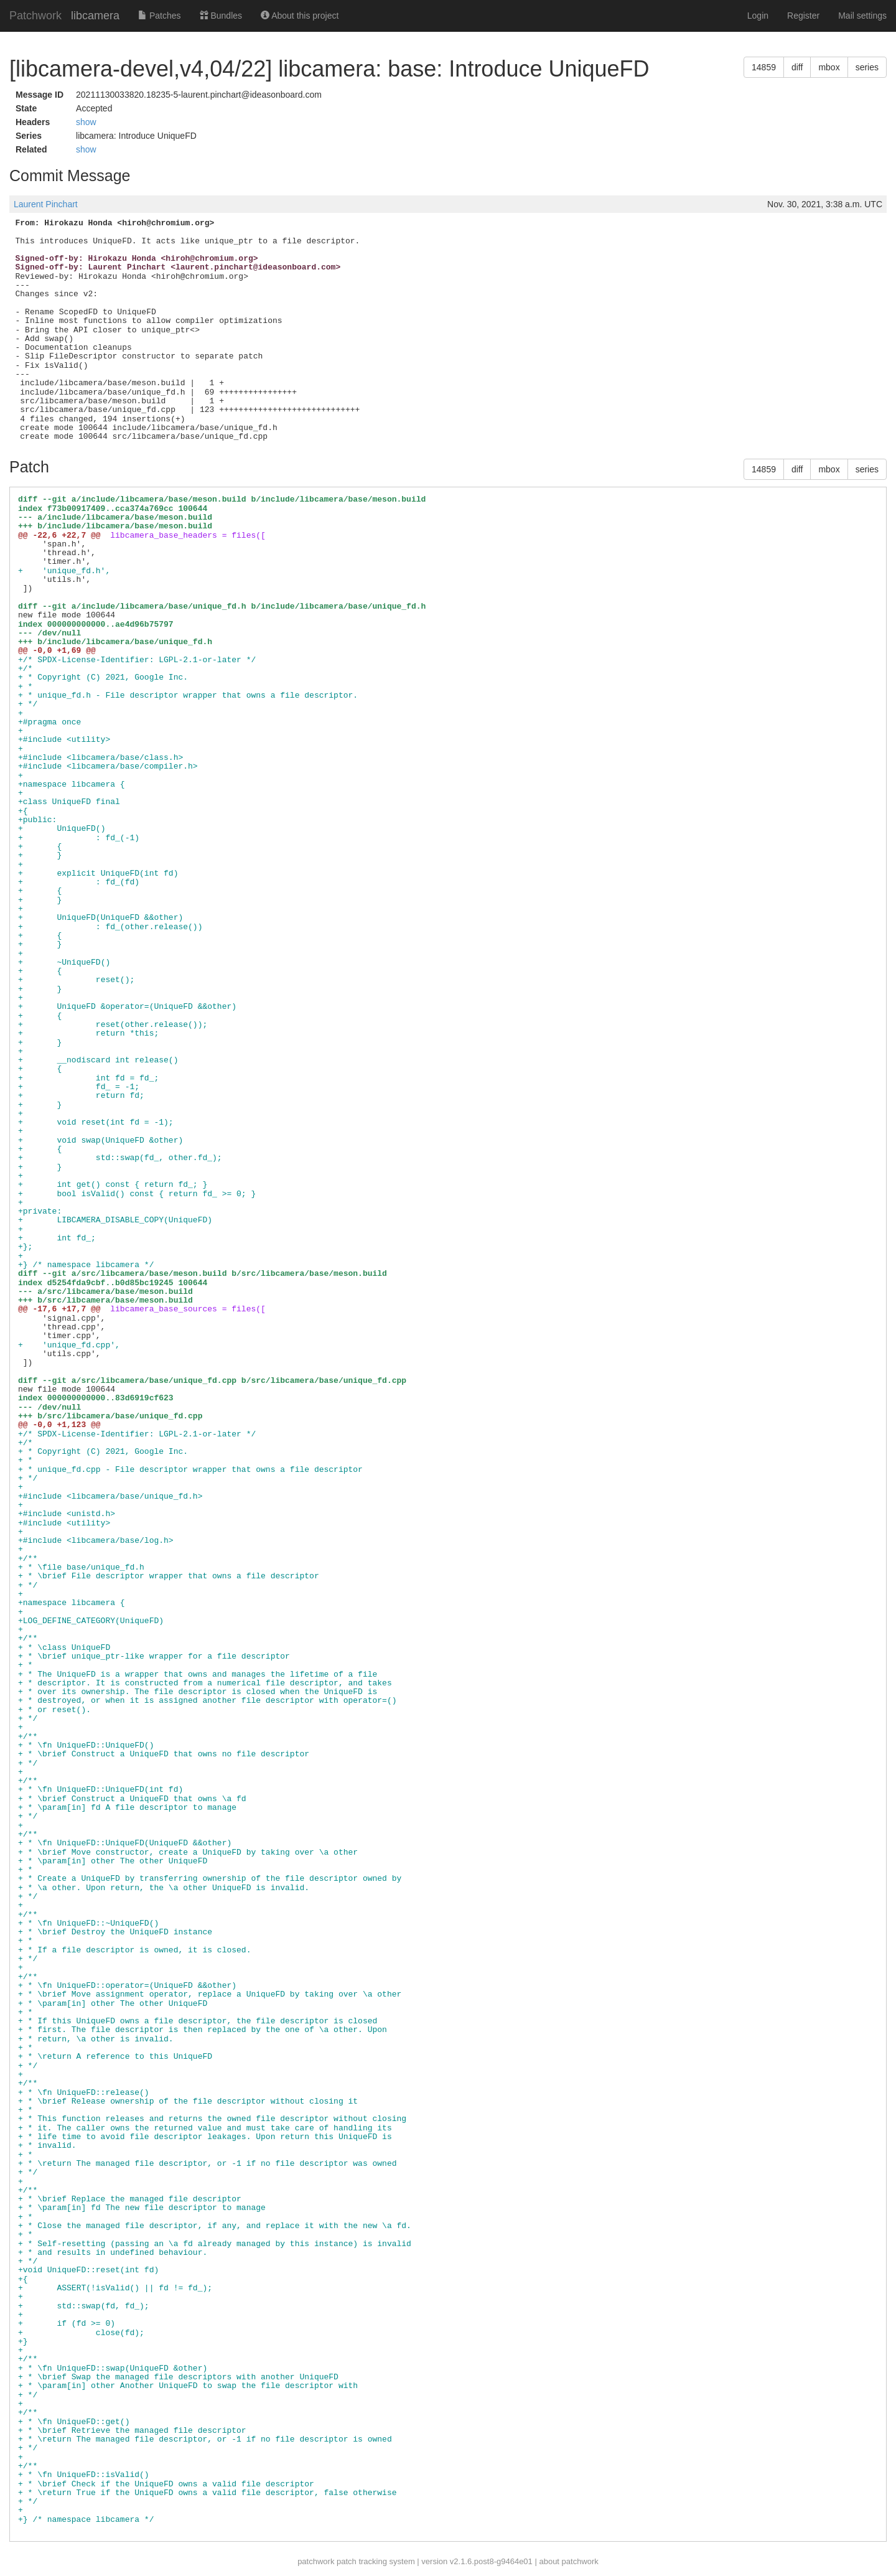 This screenshot has height=2576, width=896. Describe the element at coordinates (757, 16) in the screenshot. I see `Login` at that location.